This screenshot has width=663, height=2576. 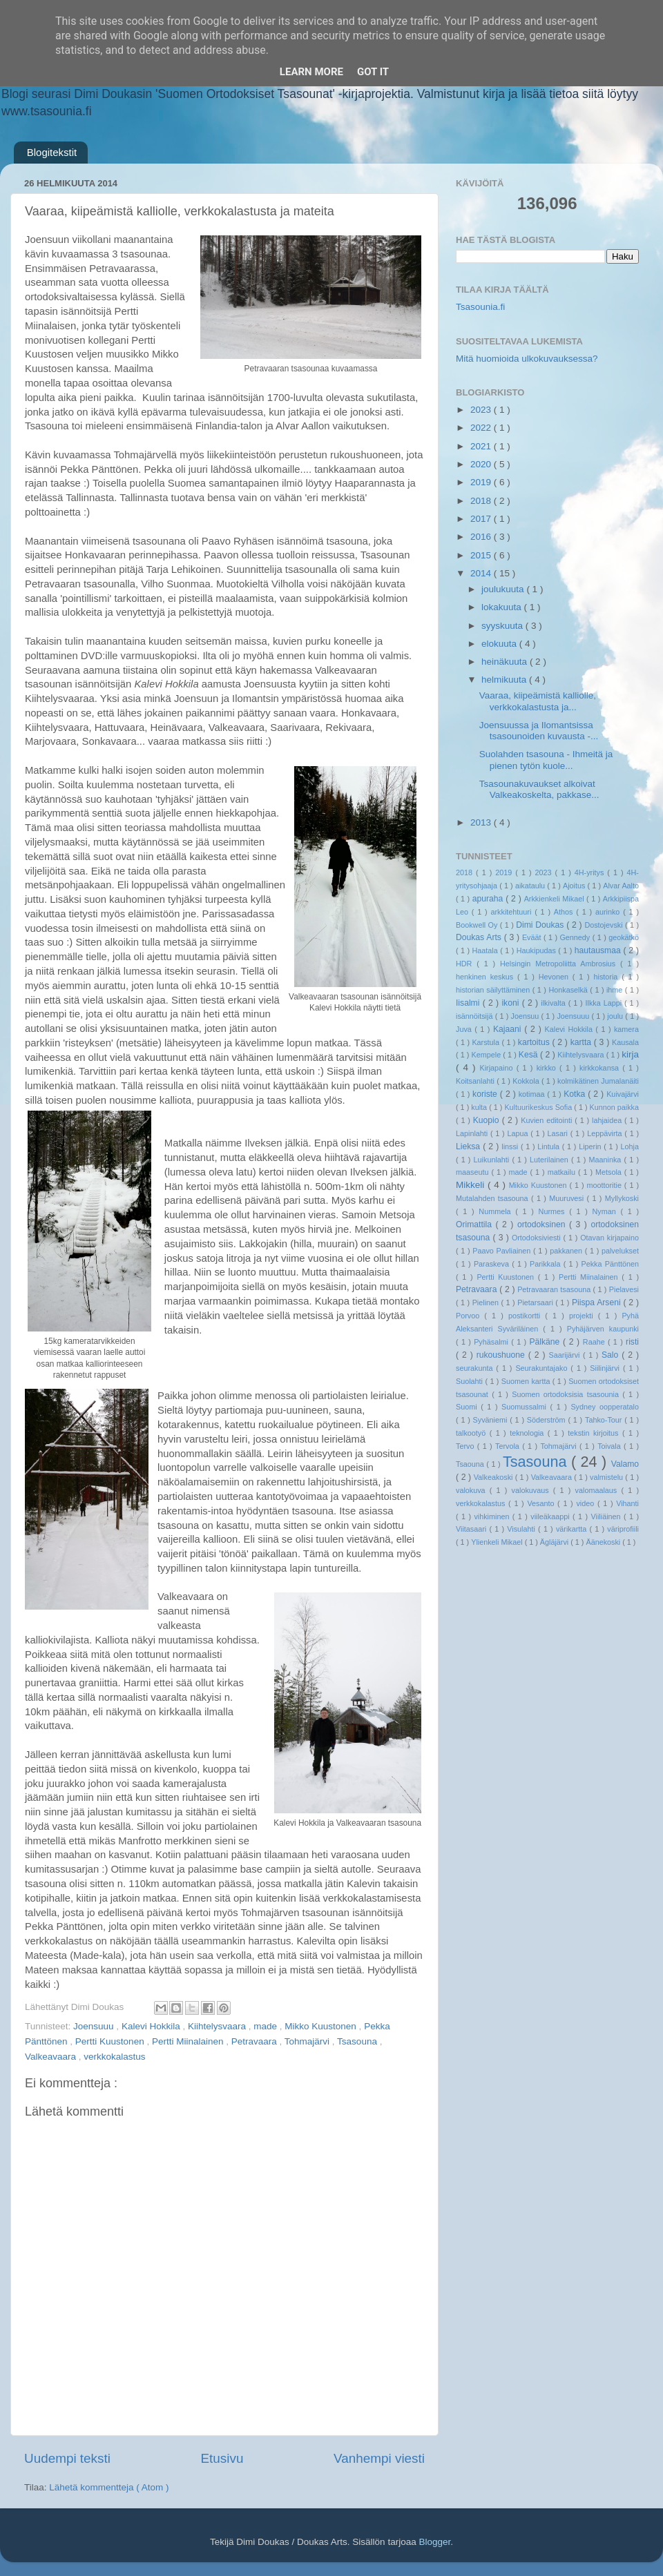 I want to click on valmistelu, so click(x=607, y=1477).